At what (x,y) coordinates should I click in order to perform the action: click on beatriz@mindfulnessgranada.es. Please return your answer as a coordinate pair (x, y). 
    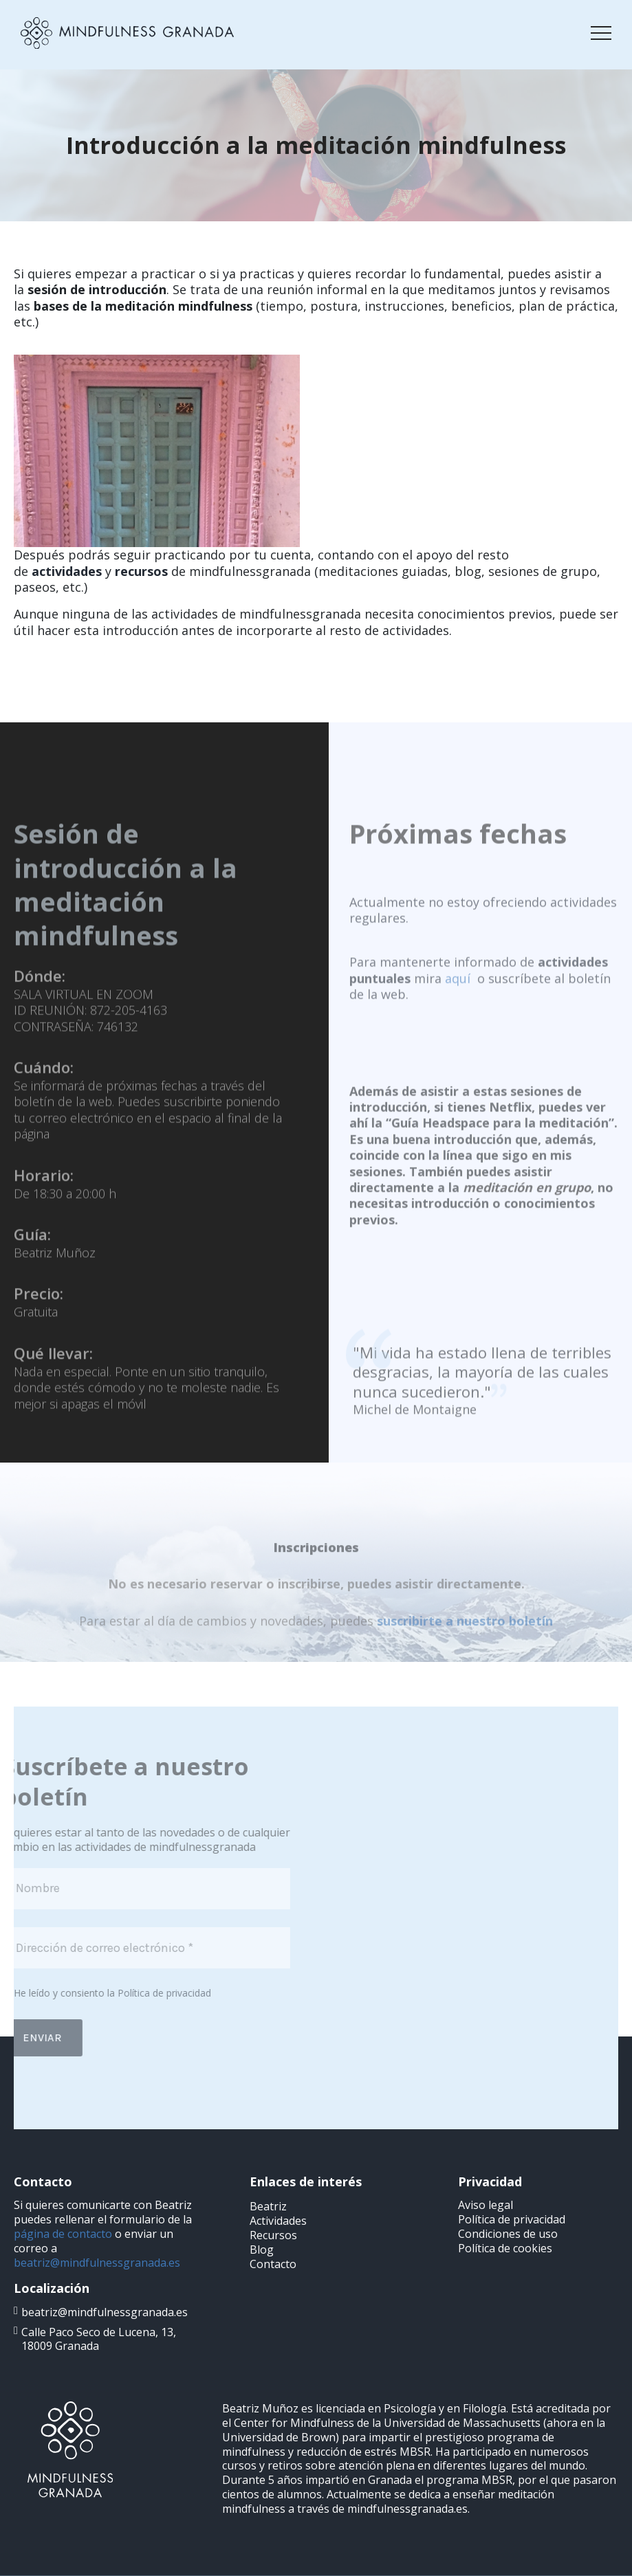
    Looking at the image, I should click on (97, 2262).